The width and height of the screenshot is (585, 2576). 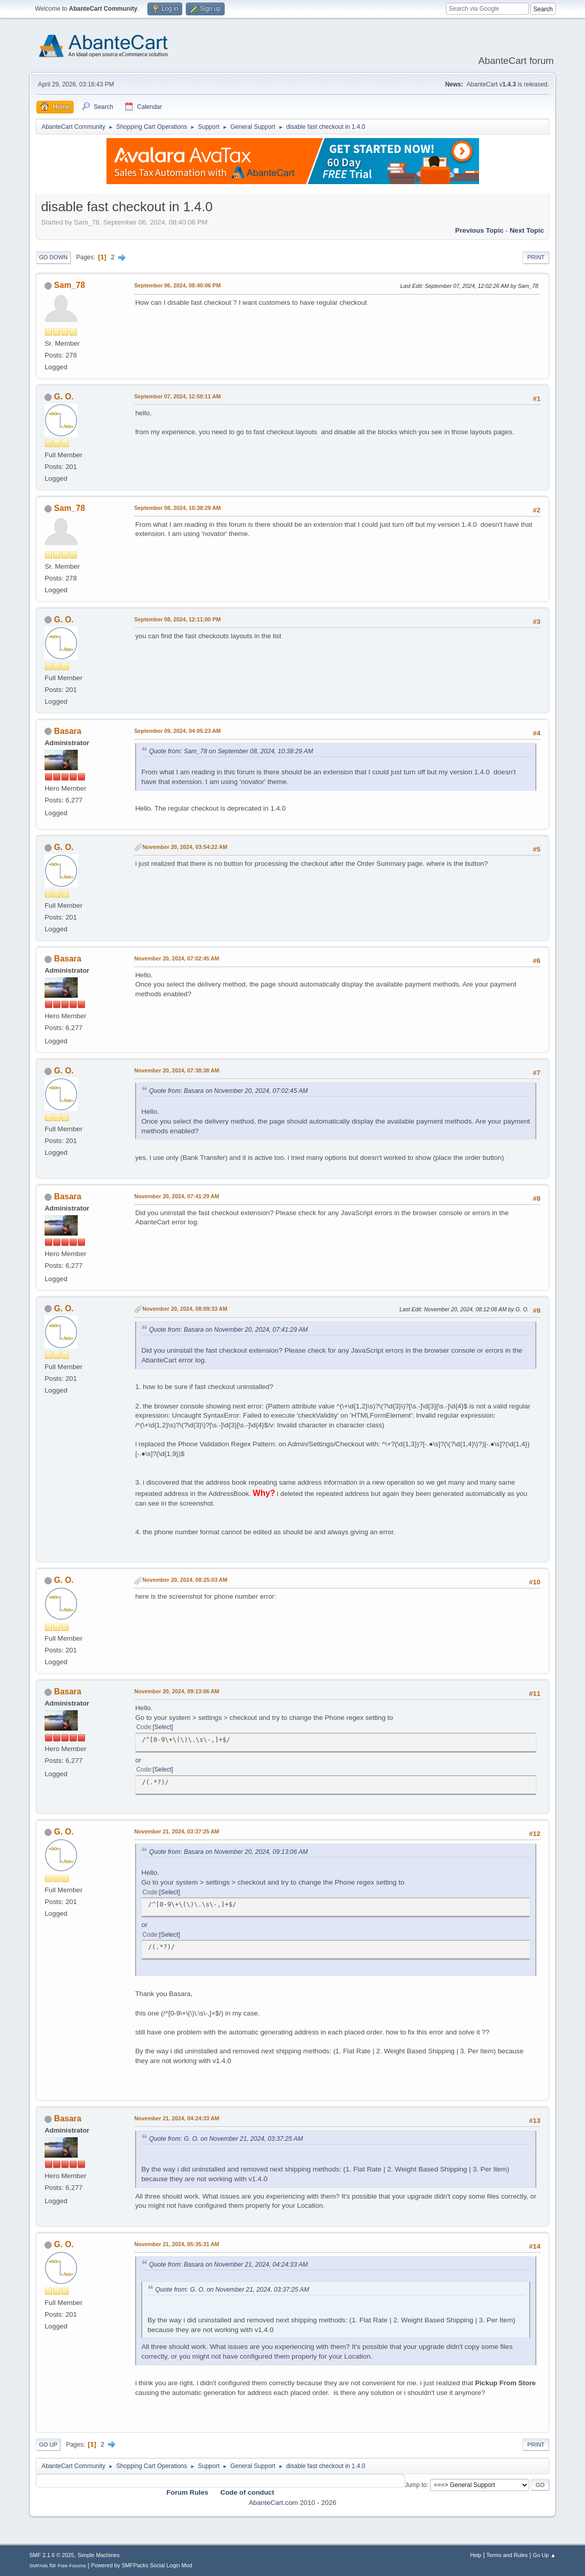 What do you see at coordinates (228, 1090) in the screenshot?
I see `Quote from: Basara on November 20, 2024, 07:02:45 AM` at bounding box center [228, 1090].